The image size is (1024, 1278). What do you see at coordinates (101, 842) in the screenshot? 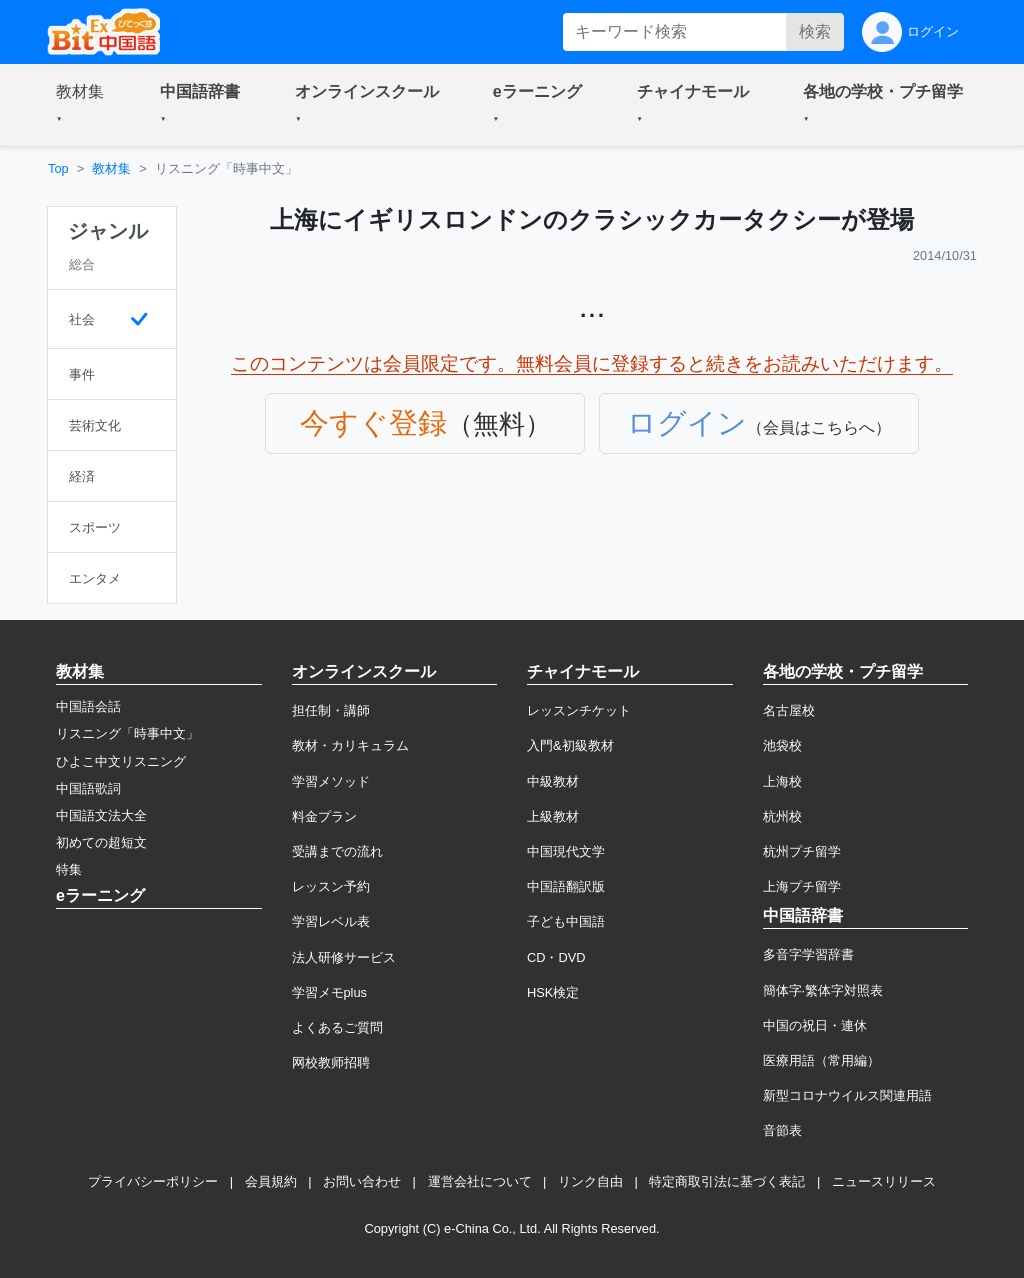
I see `初めての超短文` at bounding box center [101, 842].